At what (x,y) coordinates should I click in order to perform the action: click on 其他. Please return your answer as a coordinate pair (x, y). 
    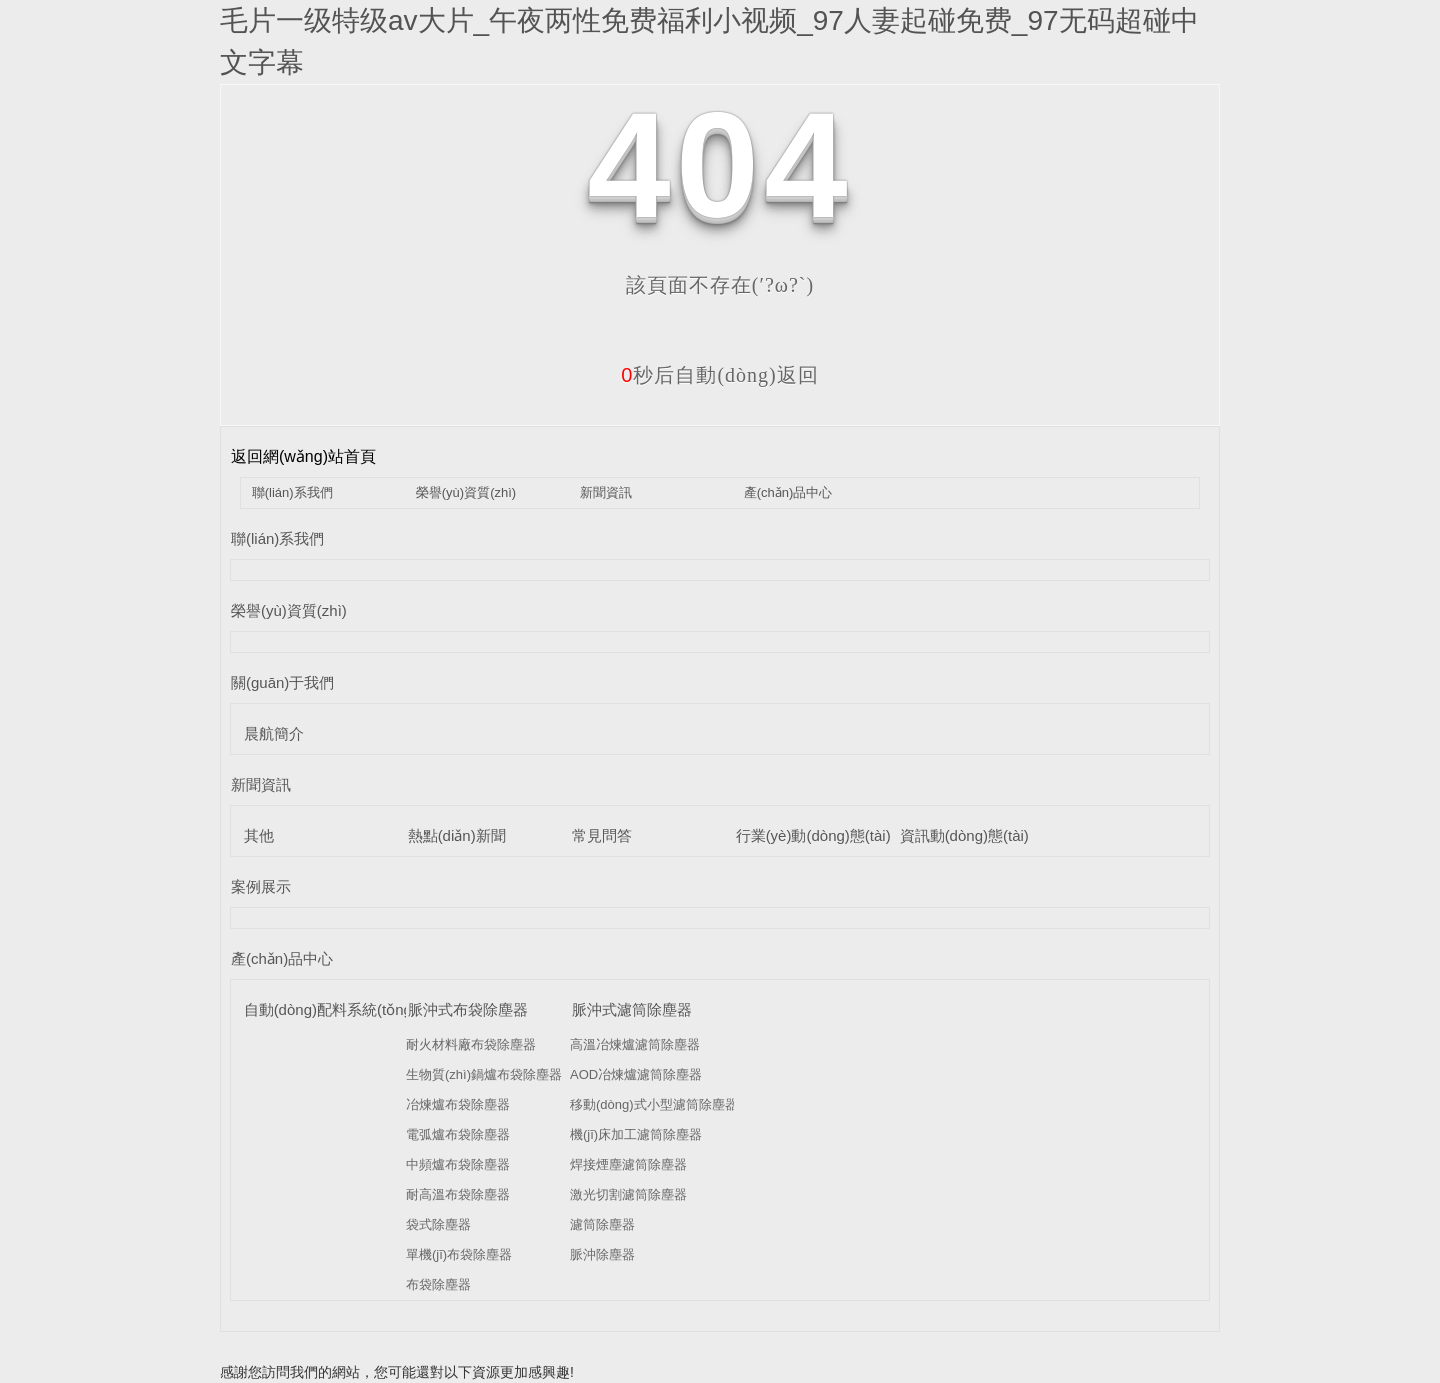
    Looking at the image, I should click on (259, 835).